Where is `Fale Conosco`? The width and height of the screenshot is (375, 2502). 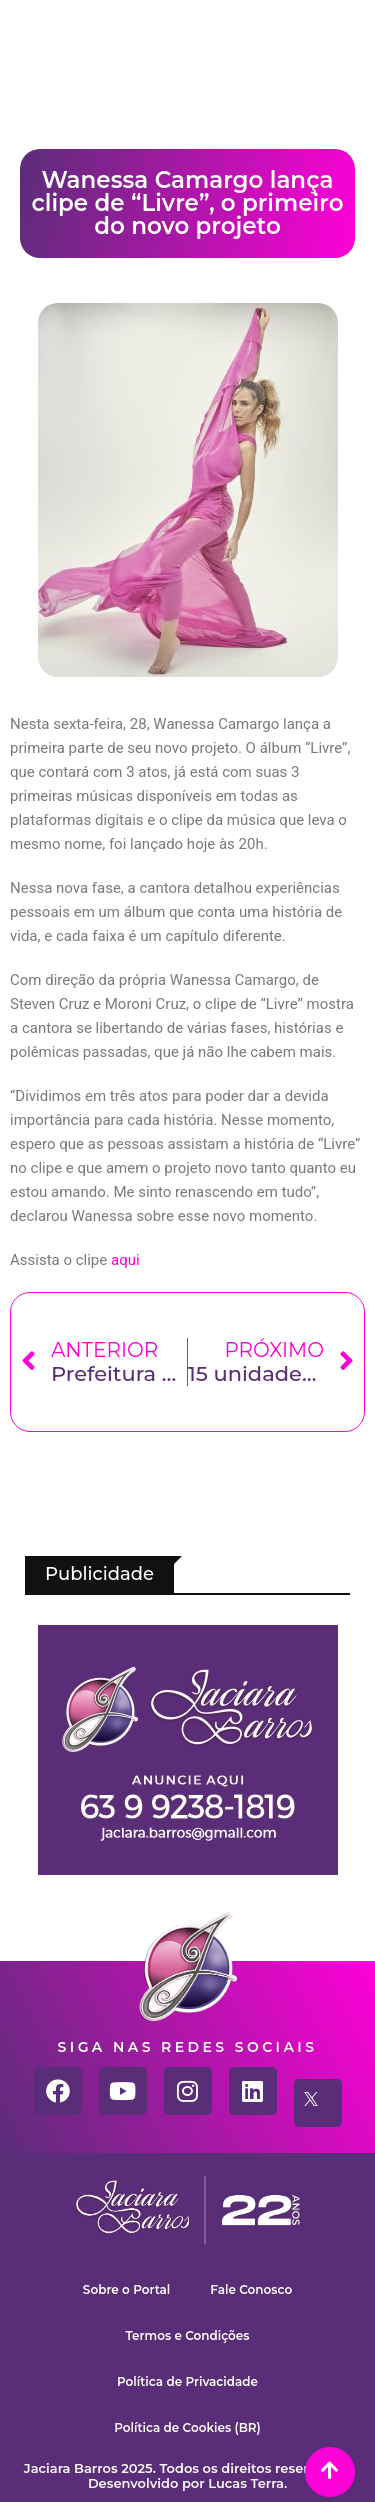
Fale Conosco is located at coordinates (251, 2289).